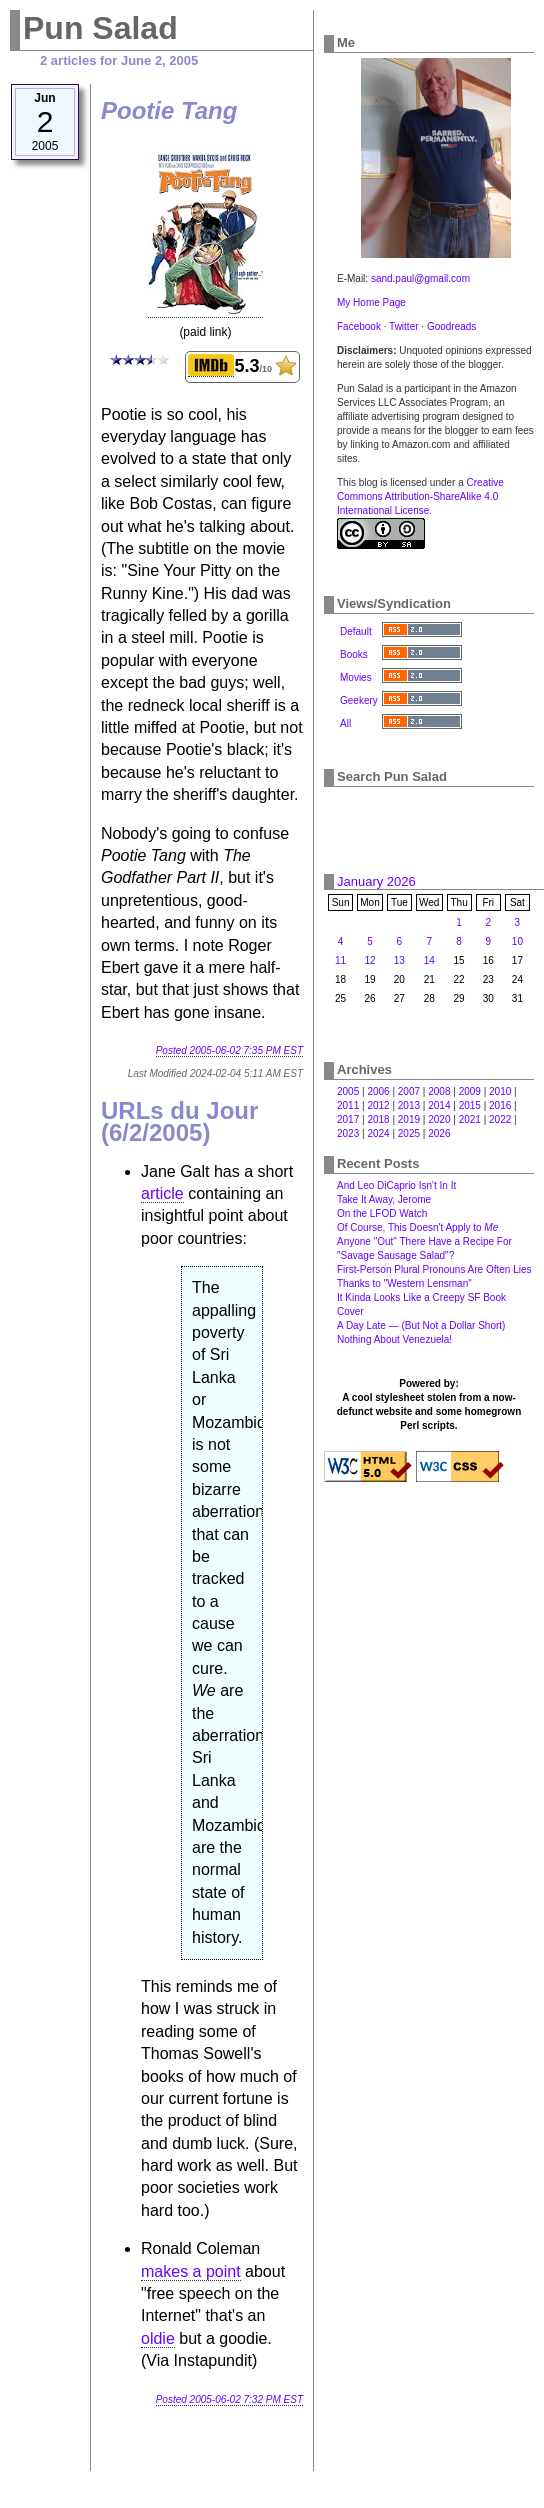  Describe the element at coordinates (354, 654) in the screenshot. I see `Books` at that location.